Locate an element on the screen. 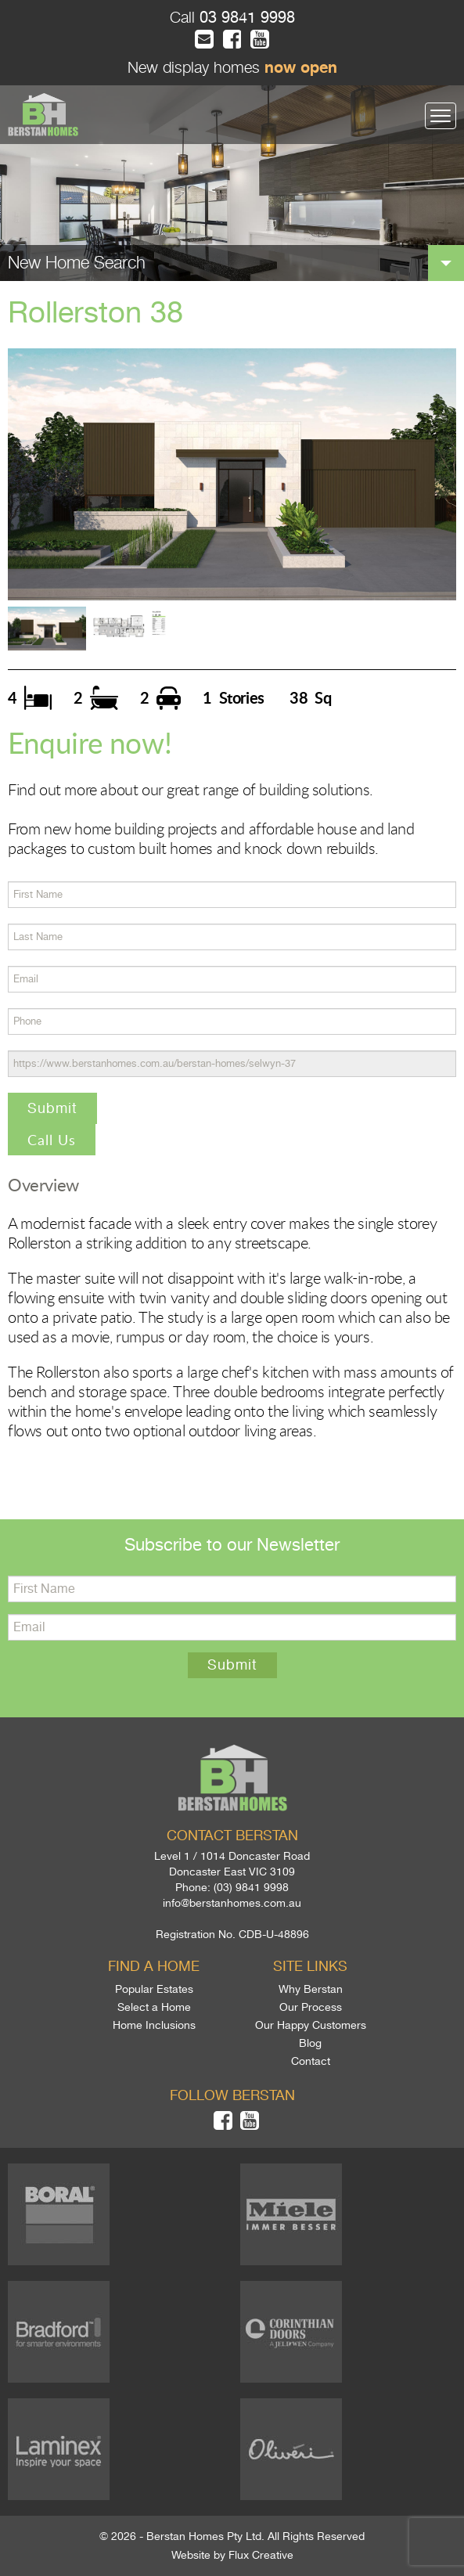 This screenshot has width=464, height=2576. Call Us is located at coordinates (51, 1139).